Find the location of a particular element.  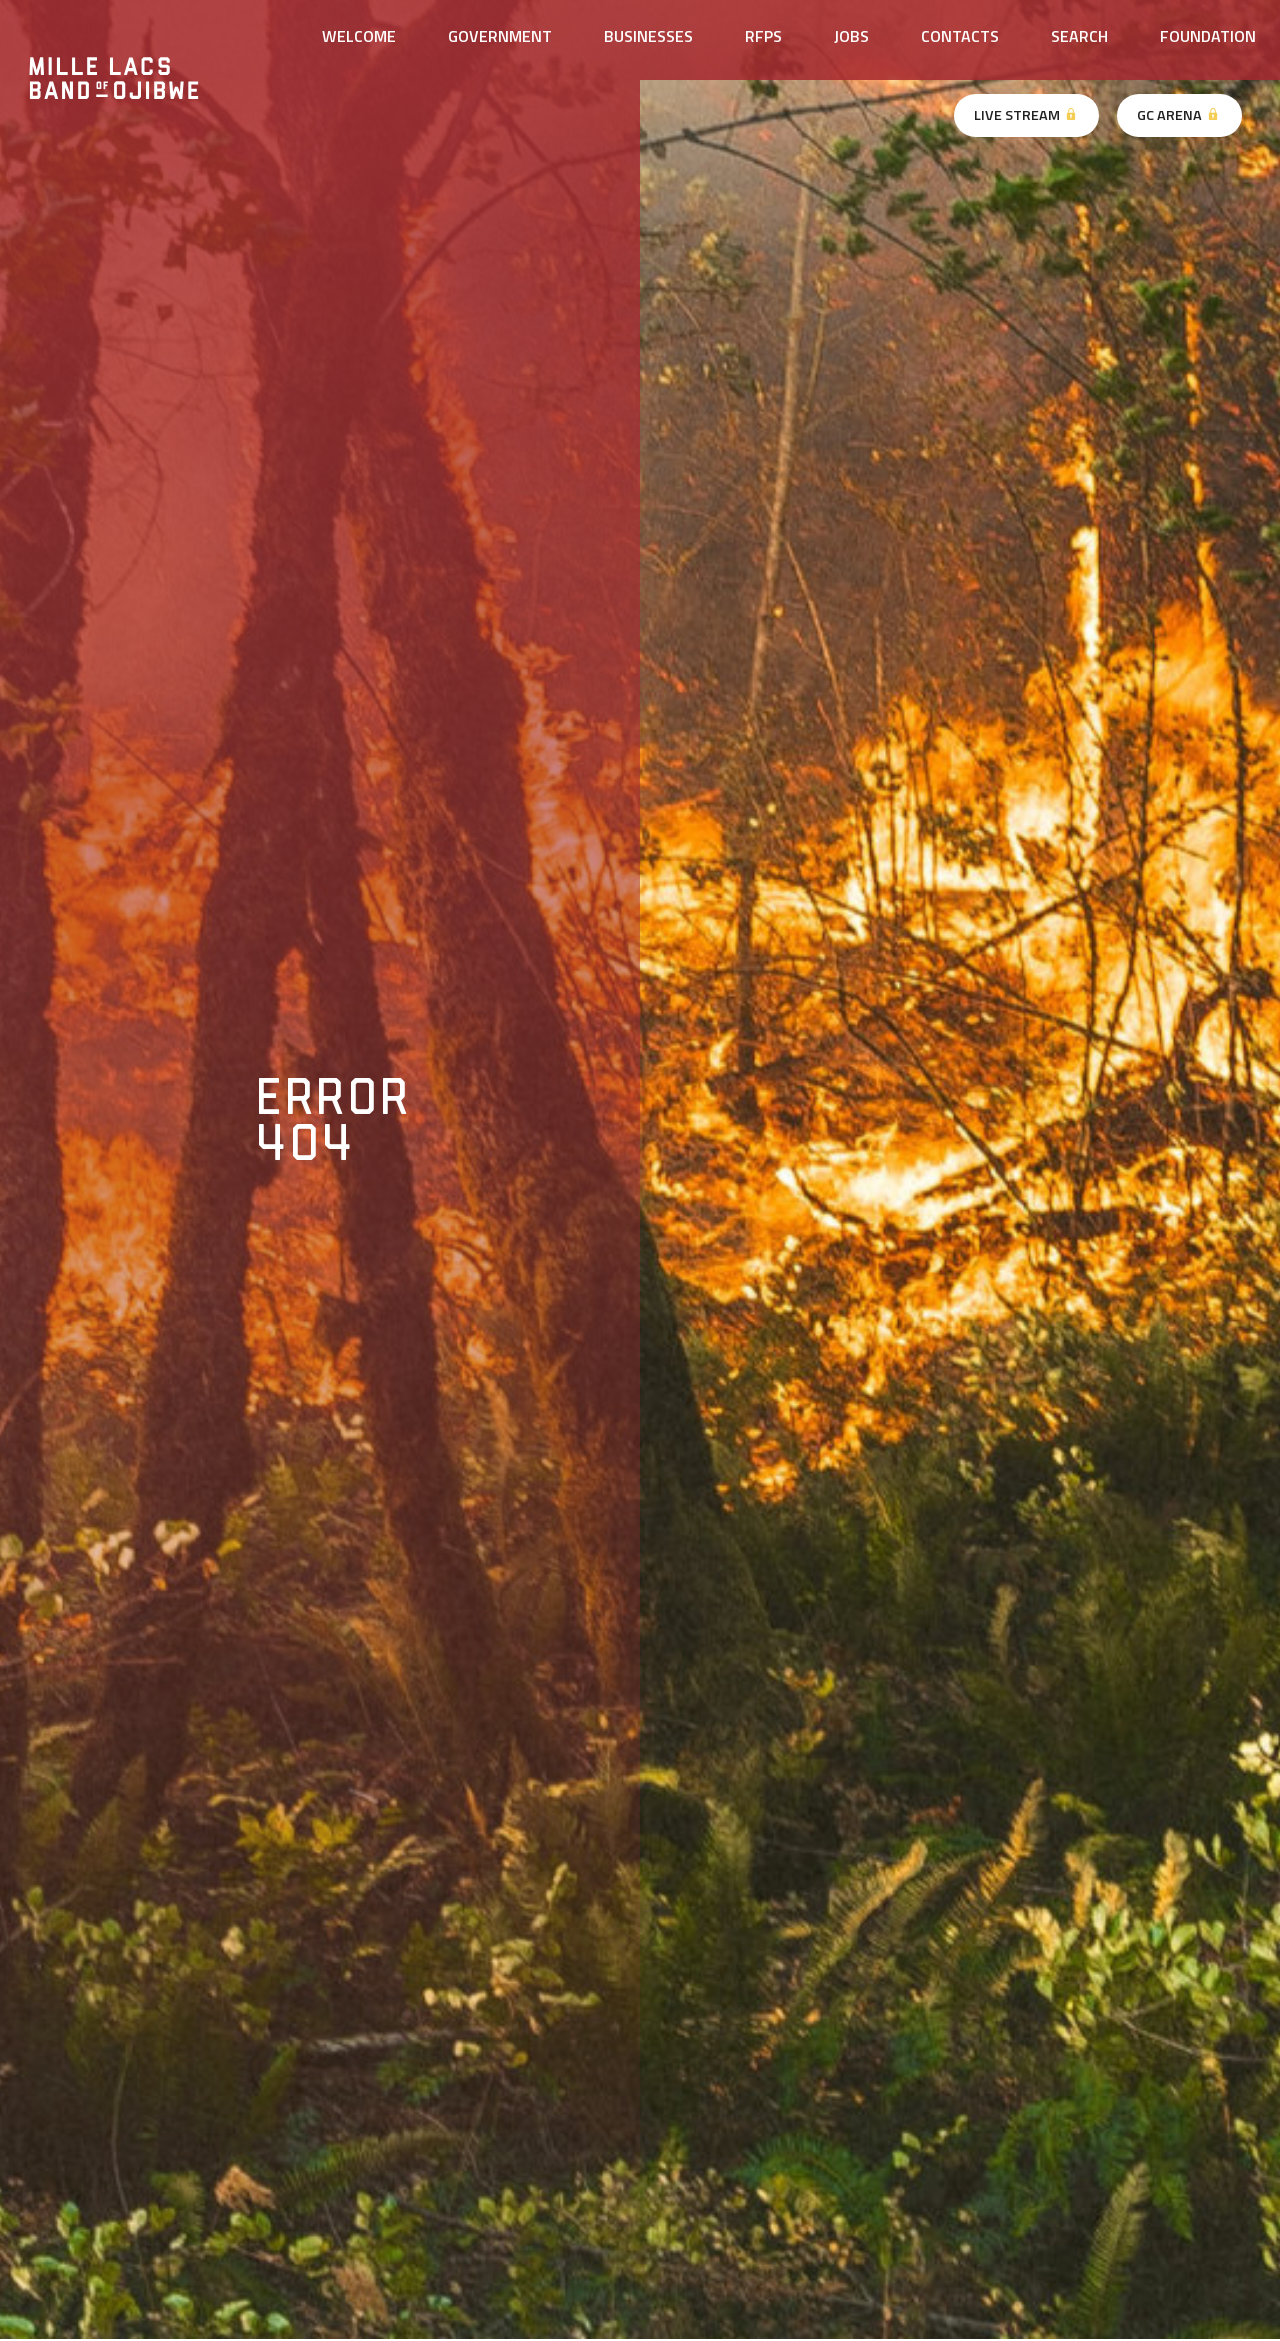

Jobs is located at coordinates (851, 36).